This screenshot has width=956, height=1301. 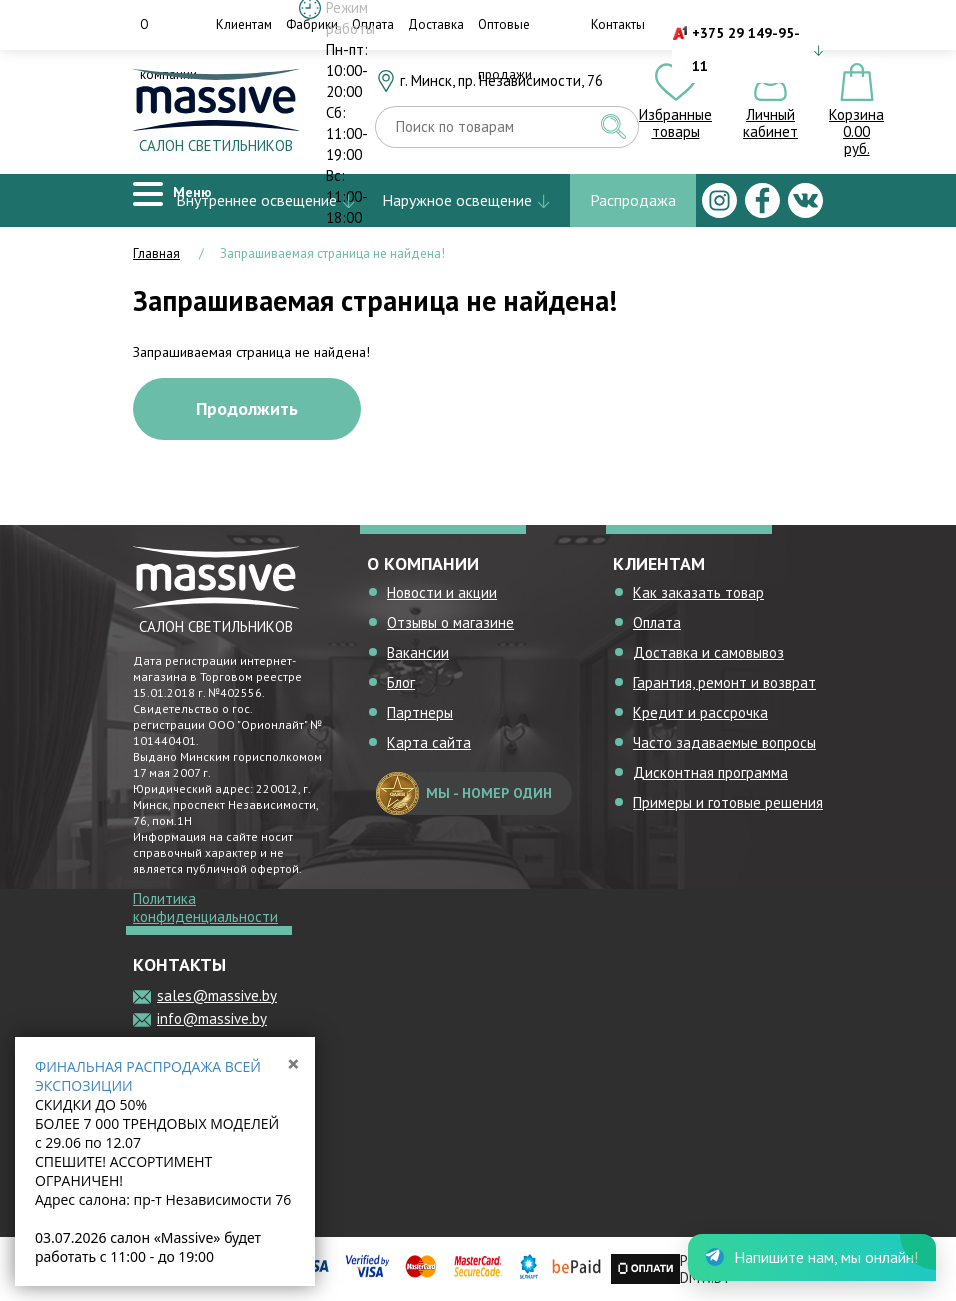 I want to click on мы - номер один, so click(x=464, y=793).